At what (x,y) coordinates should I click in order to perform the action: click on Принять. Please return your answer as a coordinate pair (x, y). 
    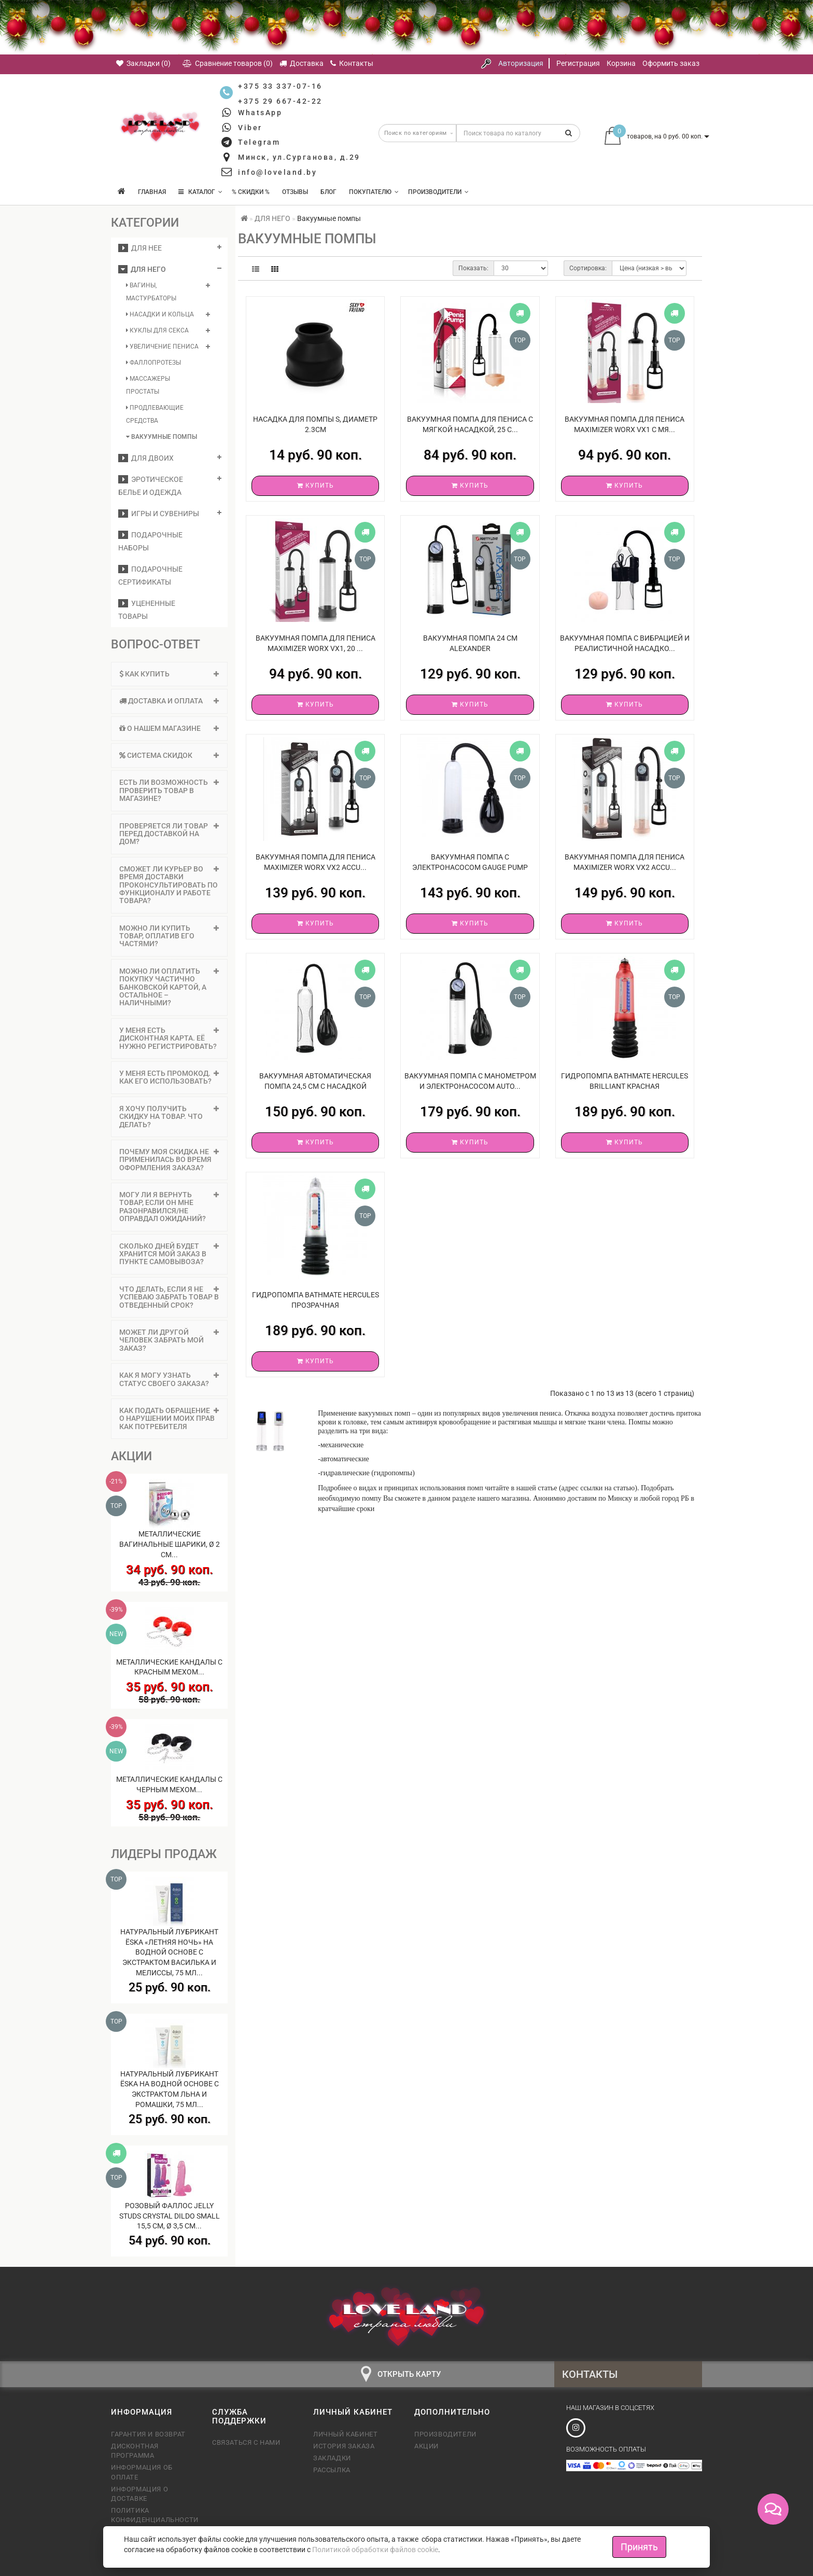
    Looking at the image, I should click on (639, 2546).